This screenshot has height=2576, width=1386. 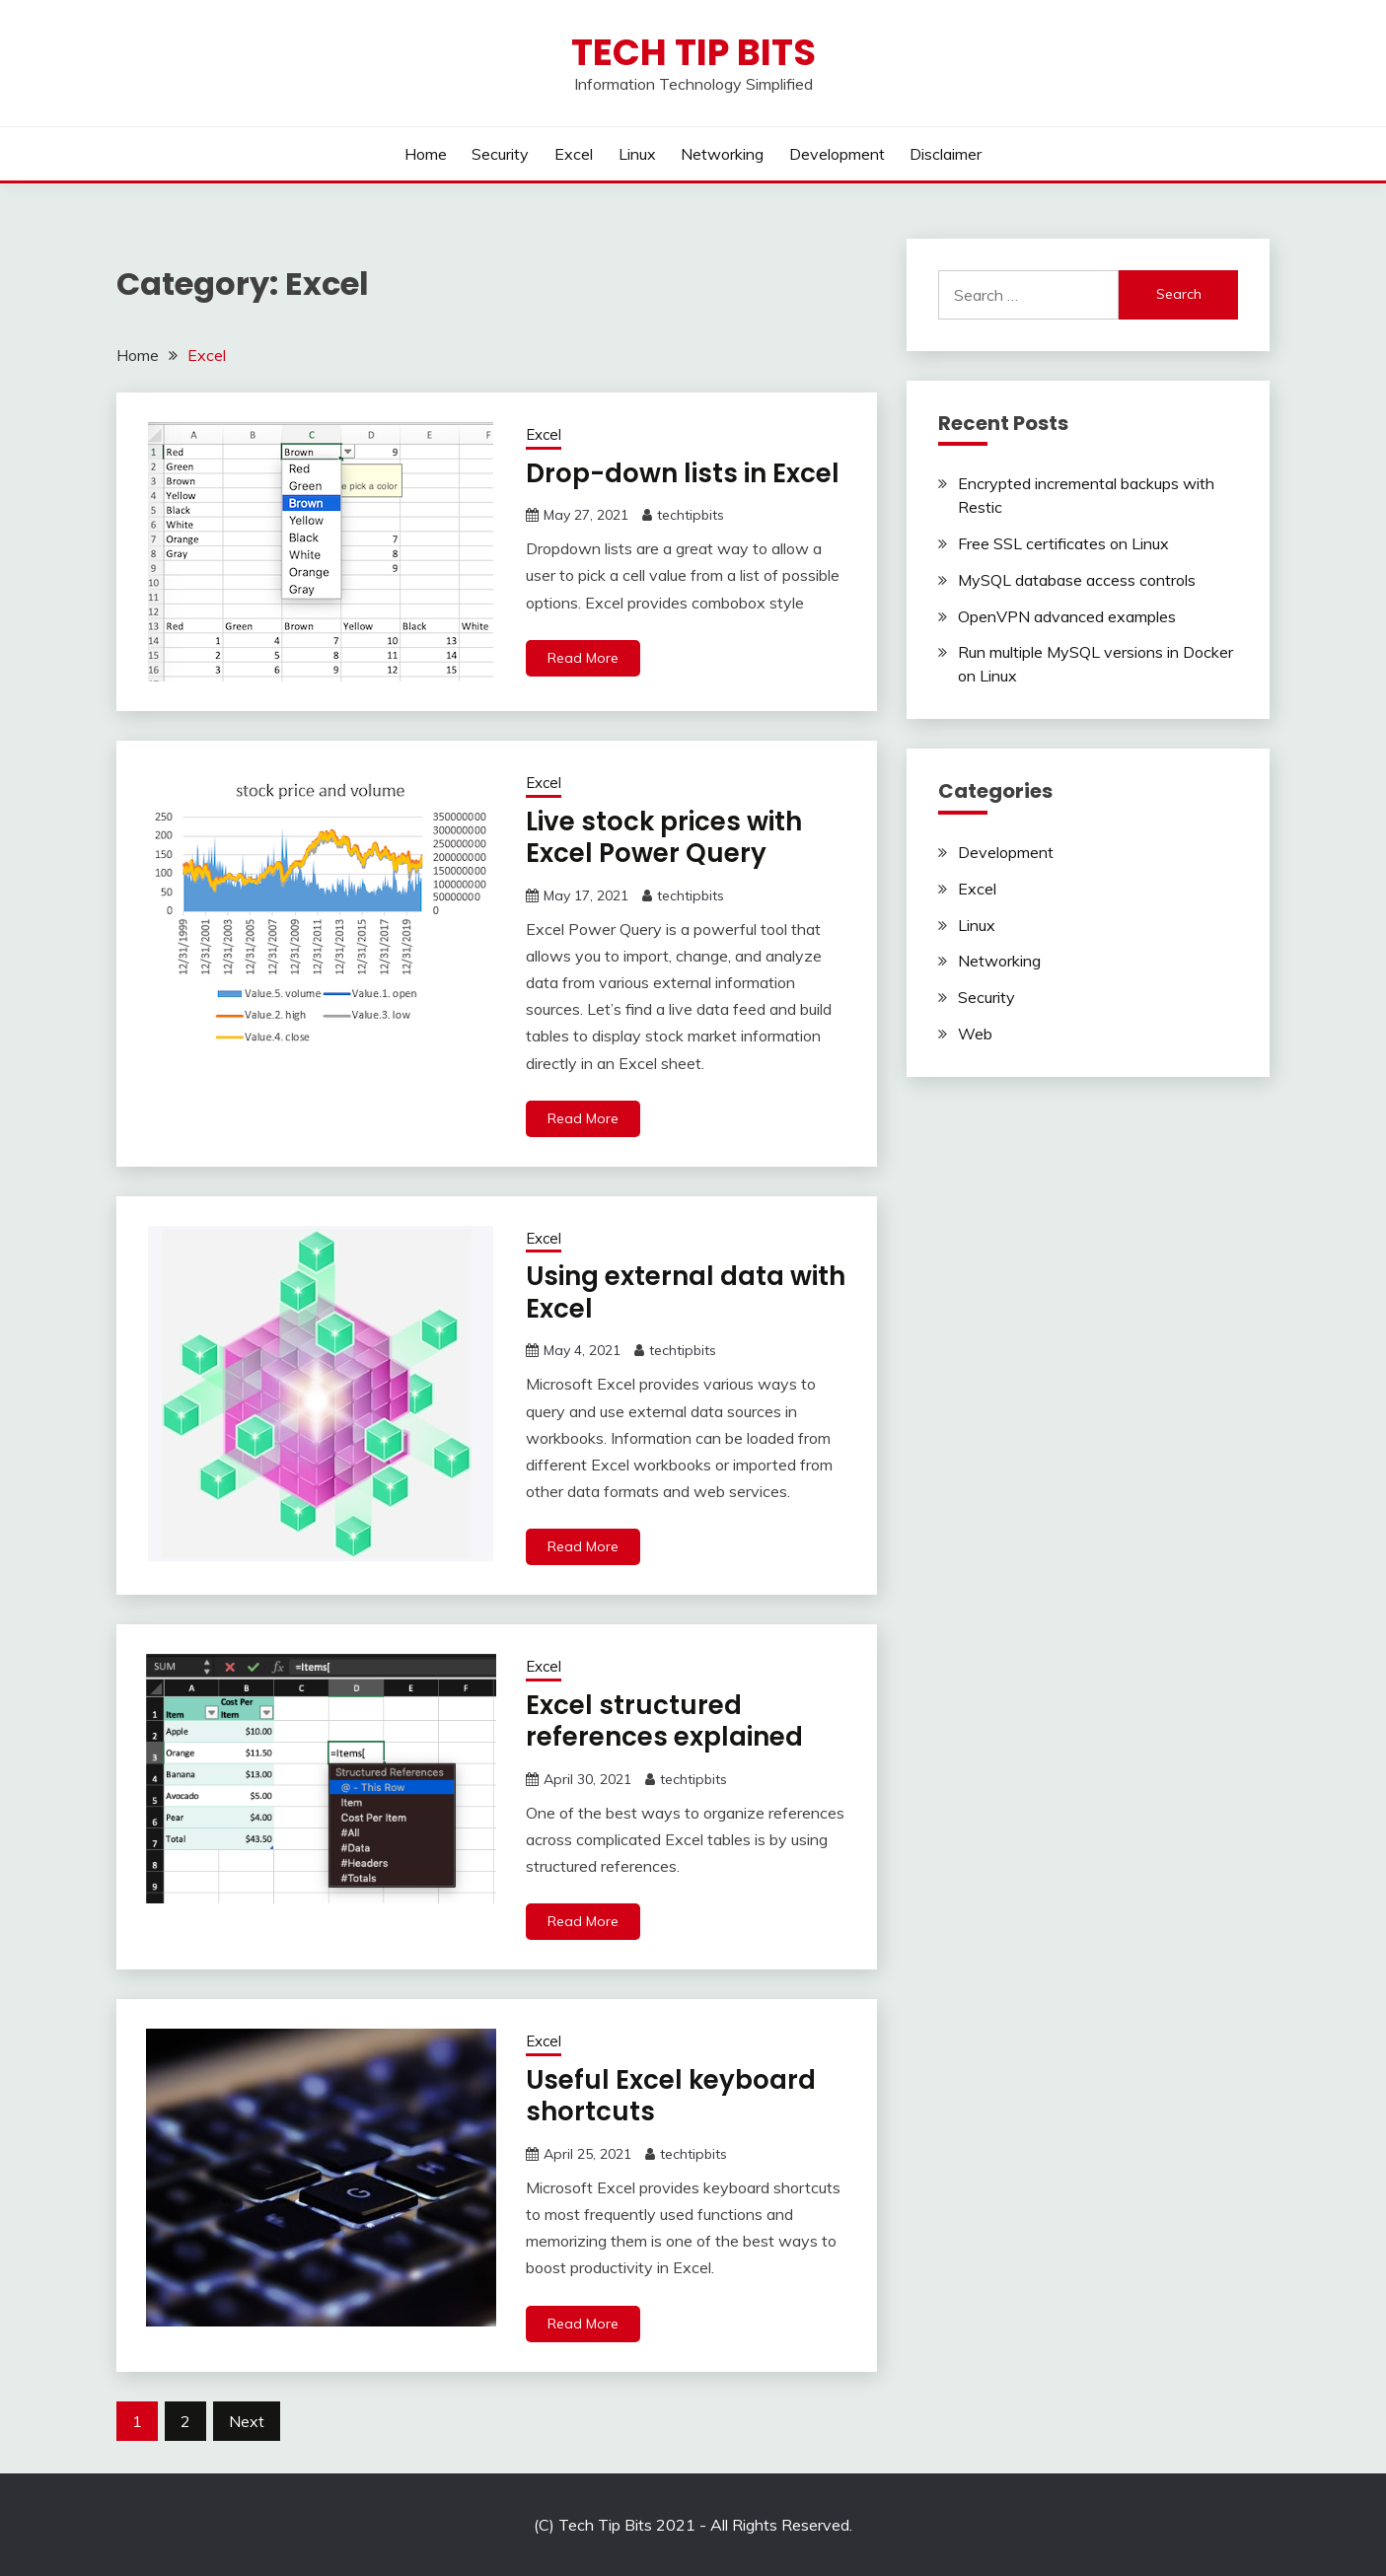 I want to click on Using external data with Excel, so click(x=685, y=1292).